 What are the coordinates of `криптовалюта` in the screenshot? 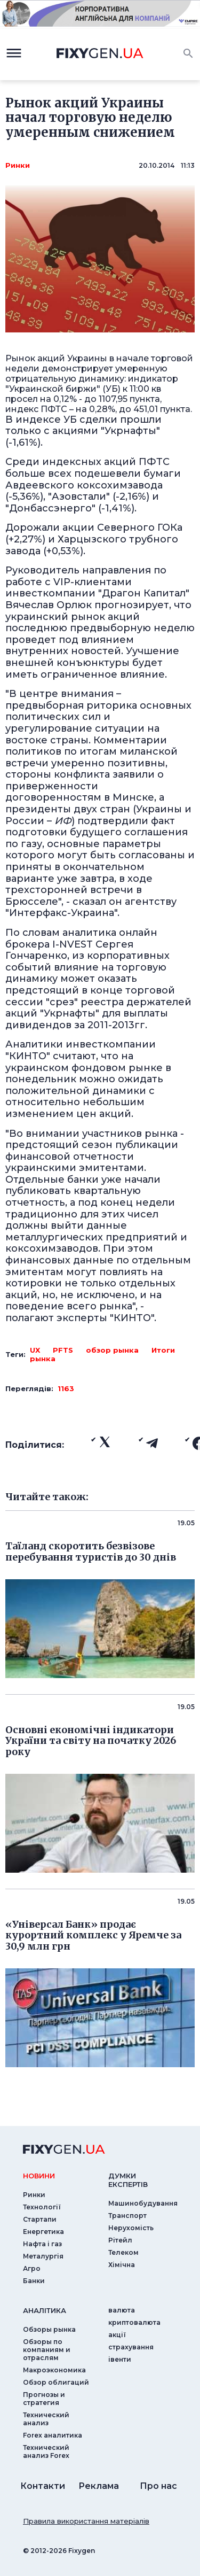 It's located at (134, 2322).